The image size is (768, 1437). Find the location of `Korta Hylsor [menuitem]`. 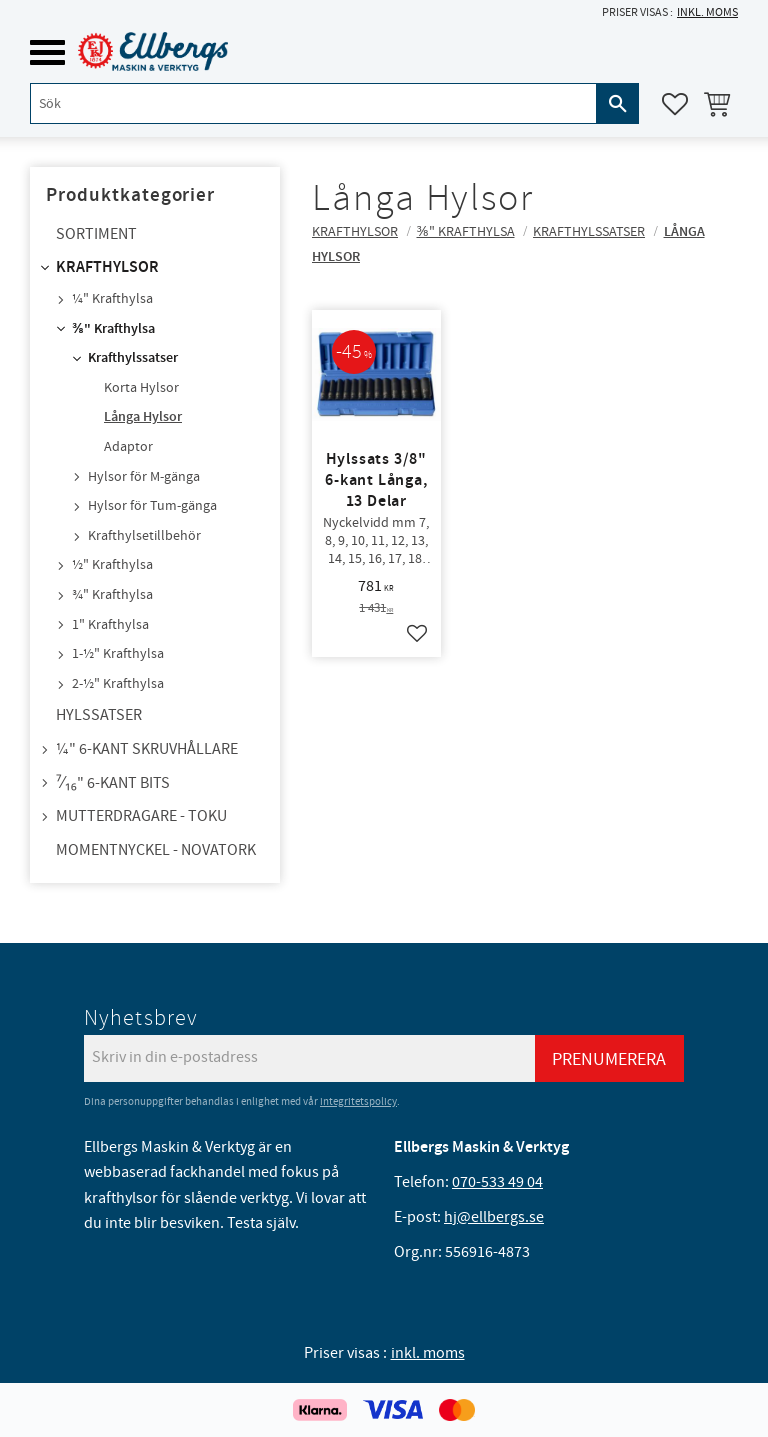

Korta Hylsor [menuitem] is located at coordinates (141, 388).